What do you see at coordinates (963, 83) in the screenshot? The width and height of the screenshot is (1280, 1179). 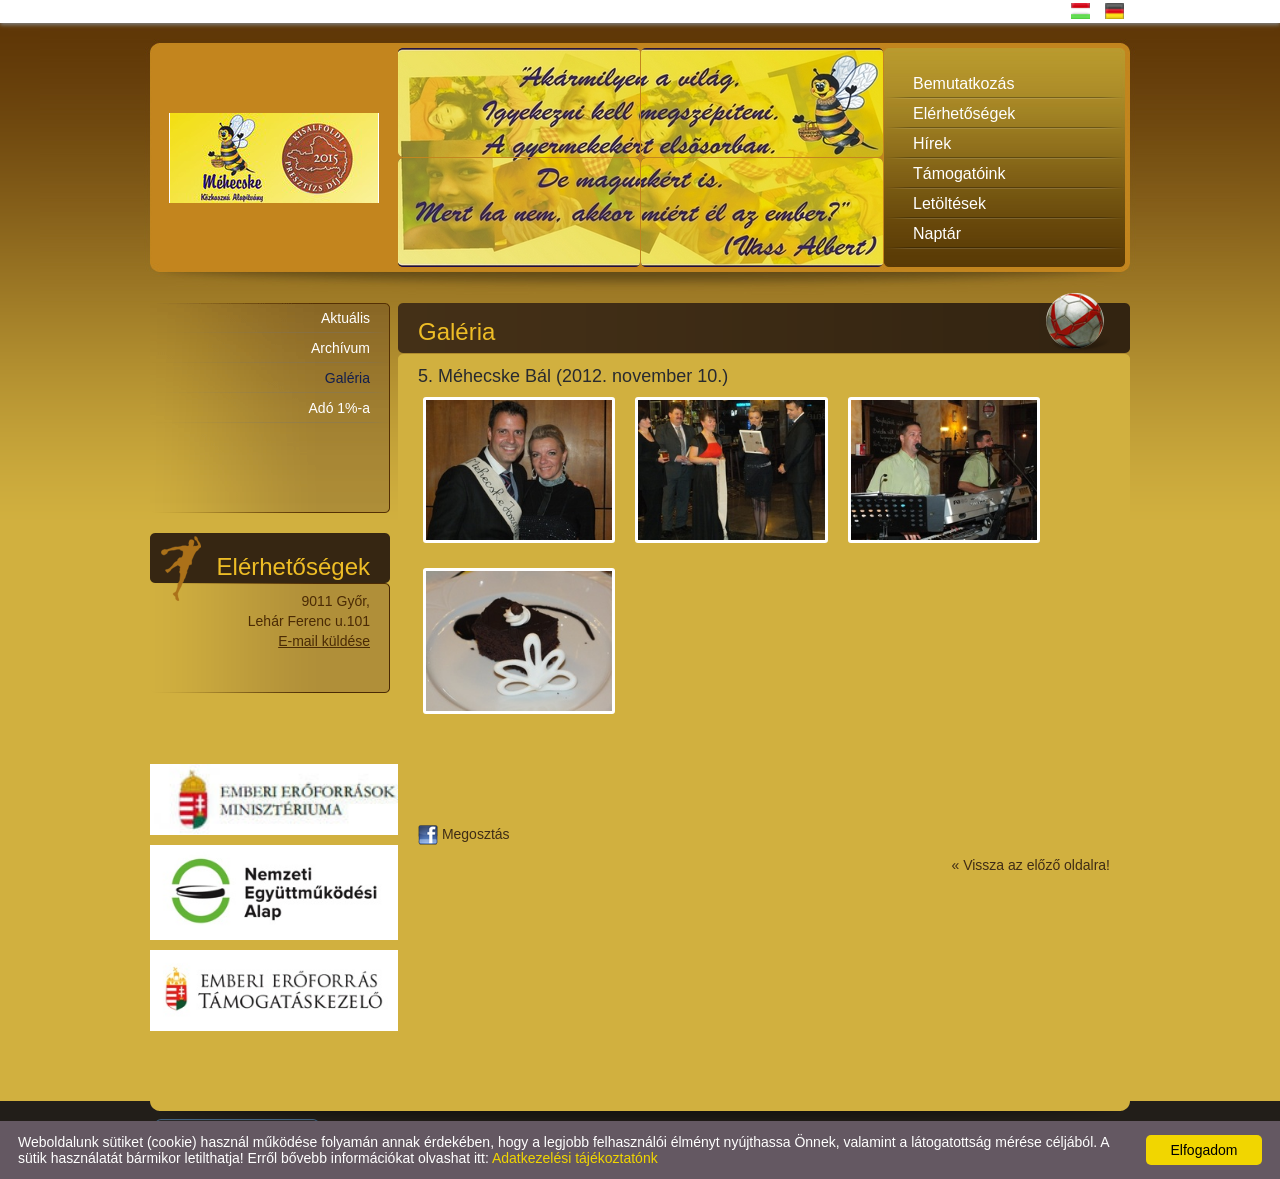 I see `Bemutatkozás` at bounding box center [963, 83].